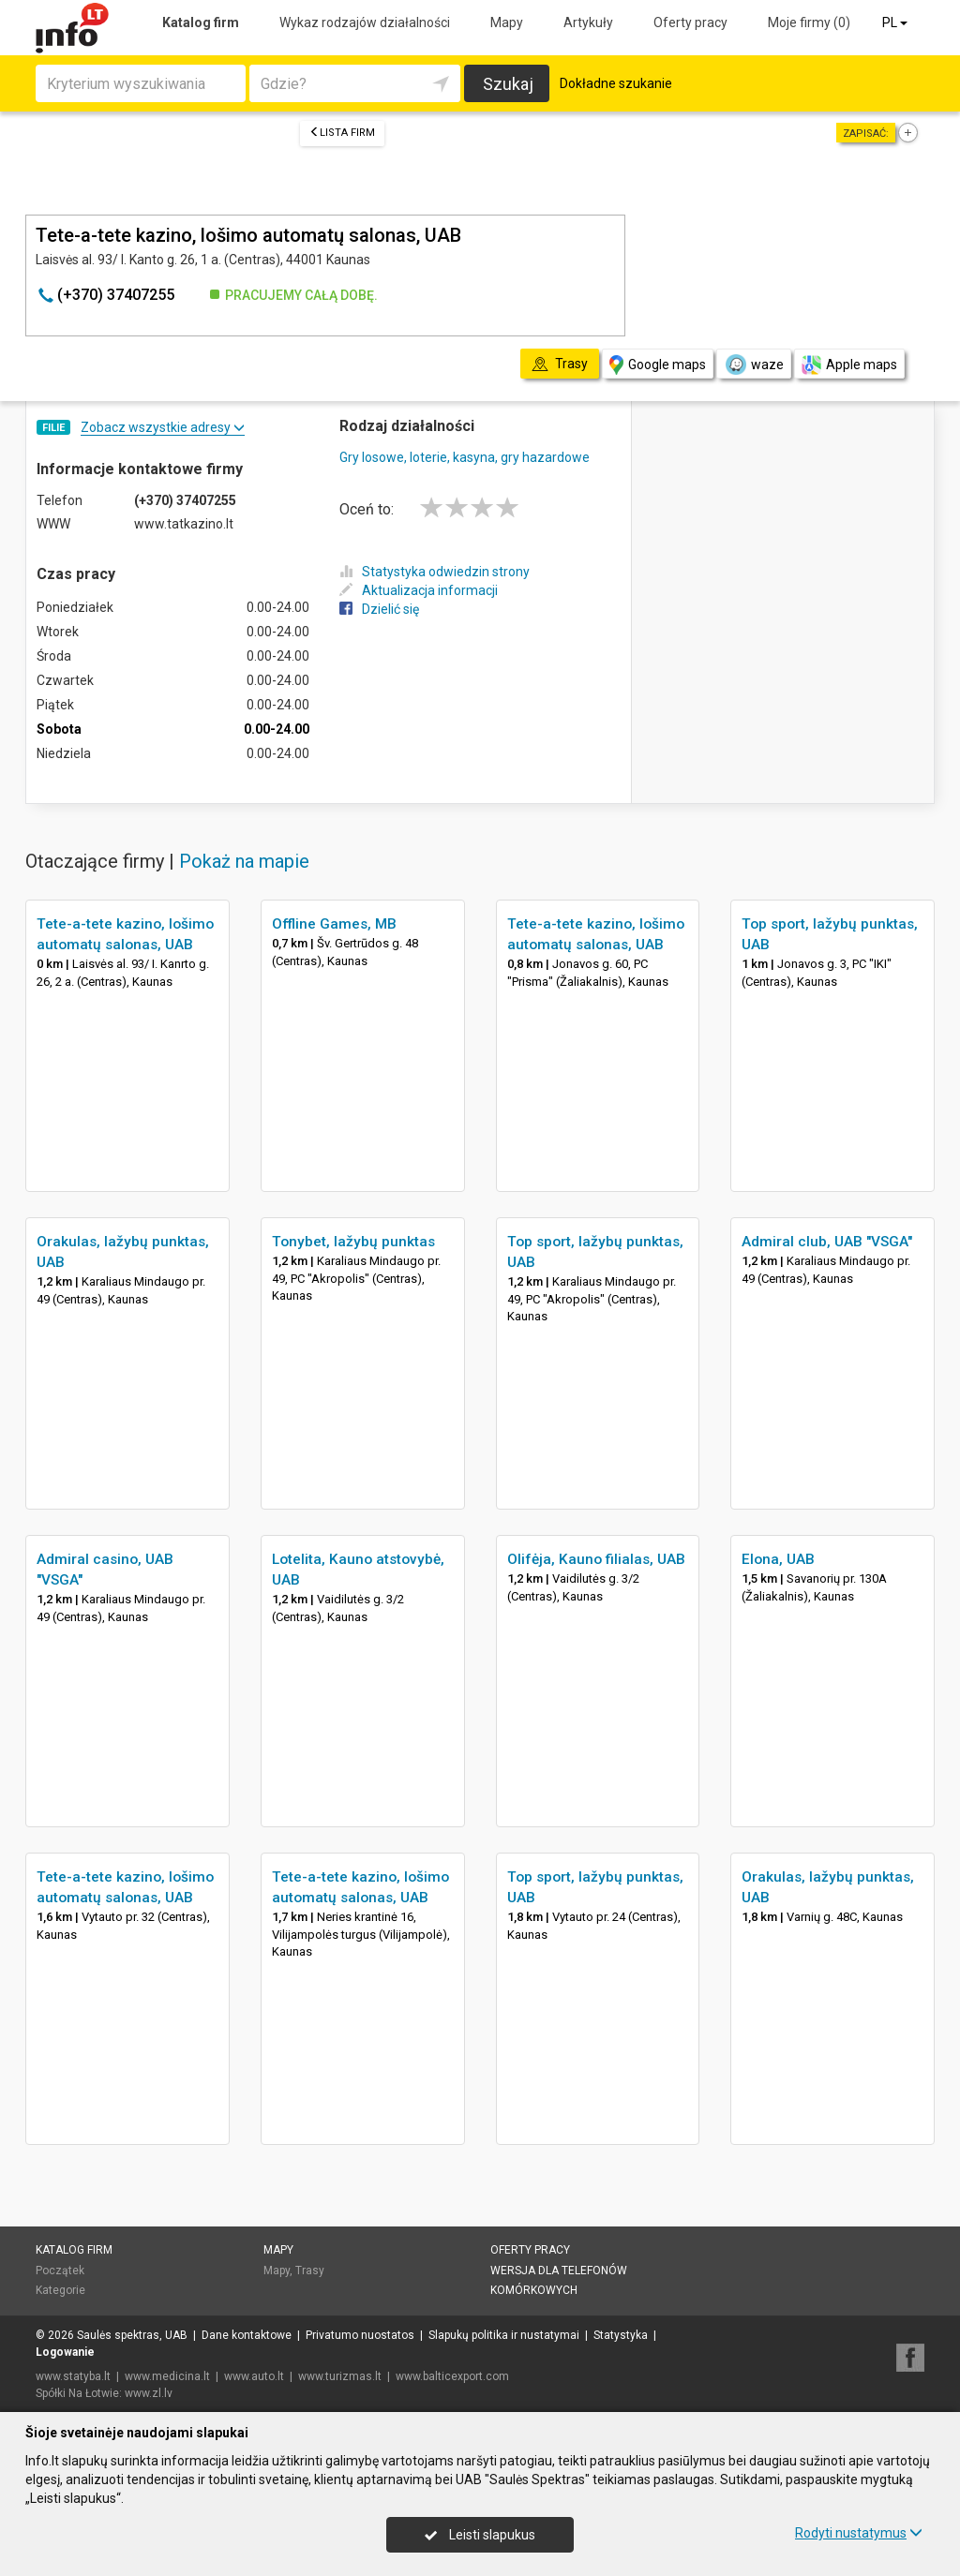 The height and width of the screenshot is (2576, 960). Describe the element at coordinates (506, 22) in the screenshot. I see `Mapy` at that location.